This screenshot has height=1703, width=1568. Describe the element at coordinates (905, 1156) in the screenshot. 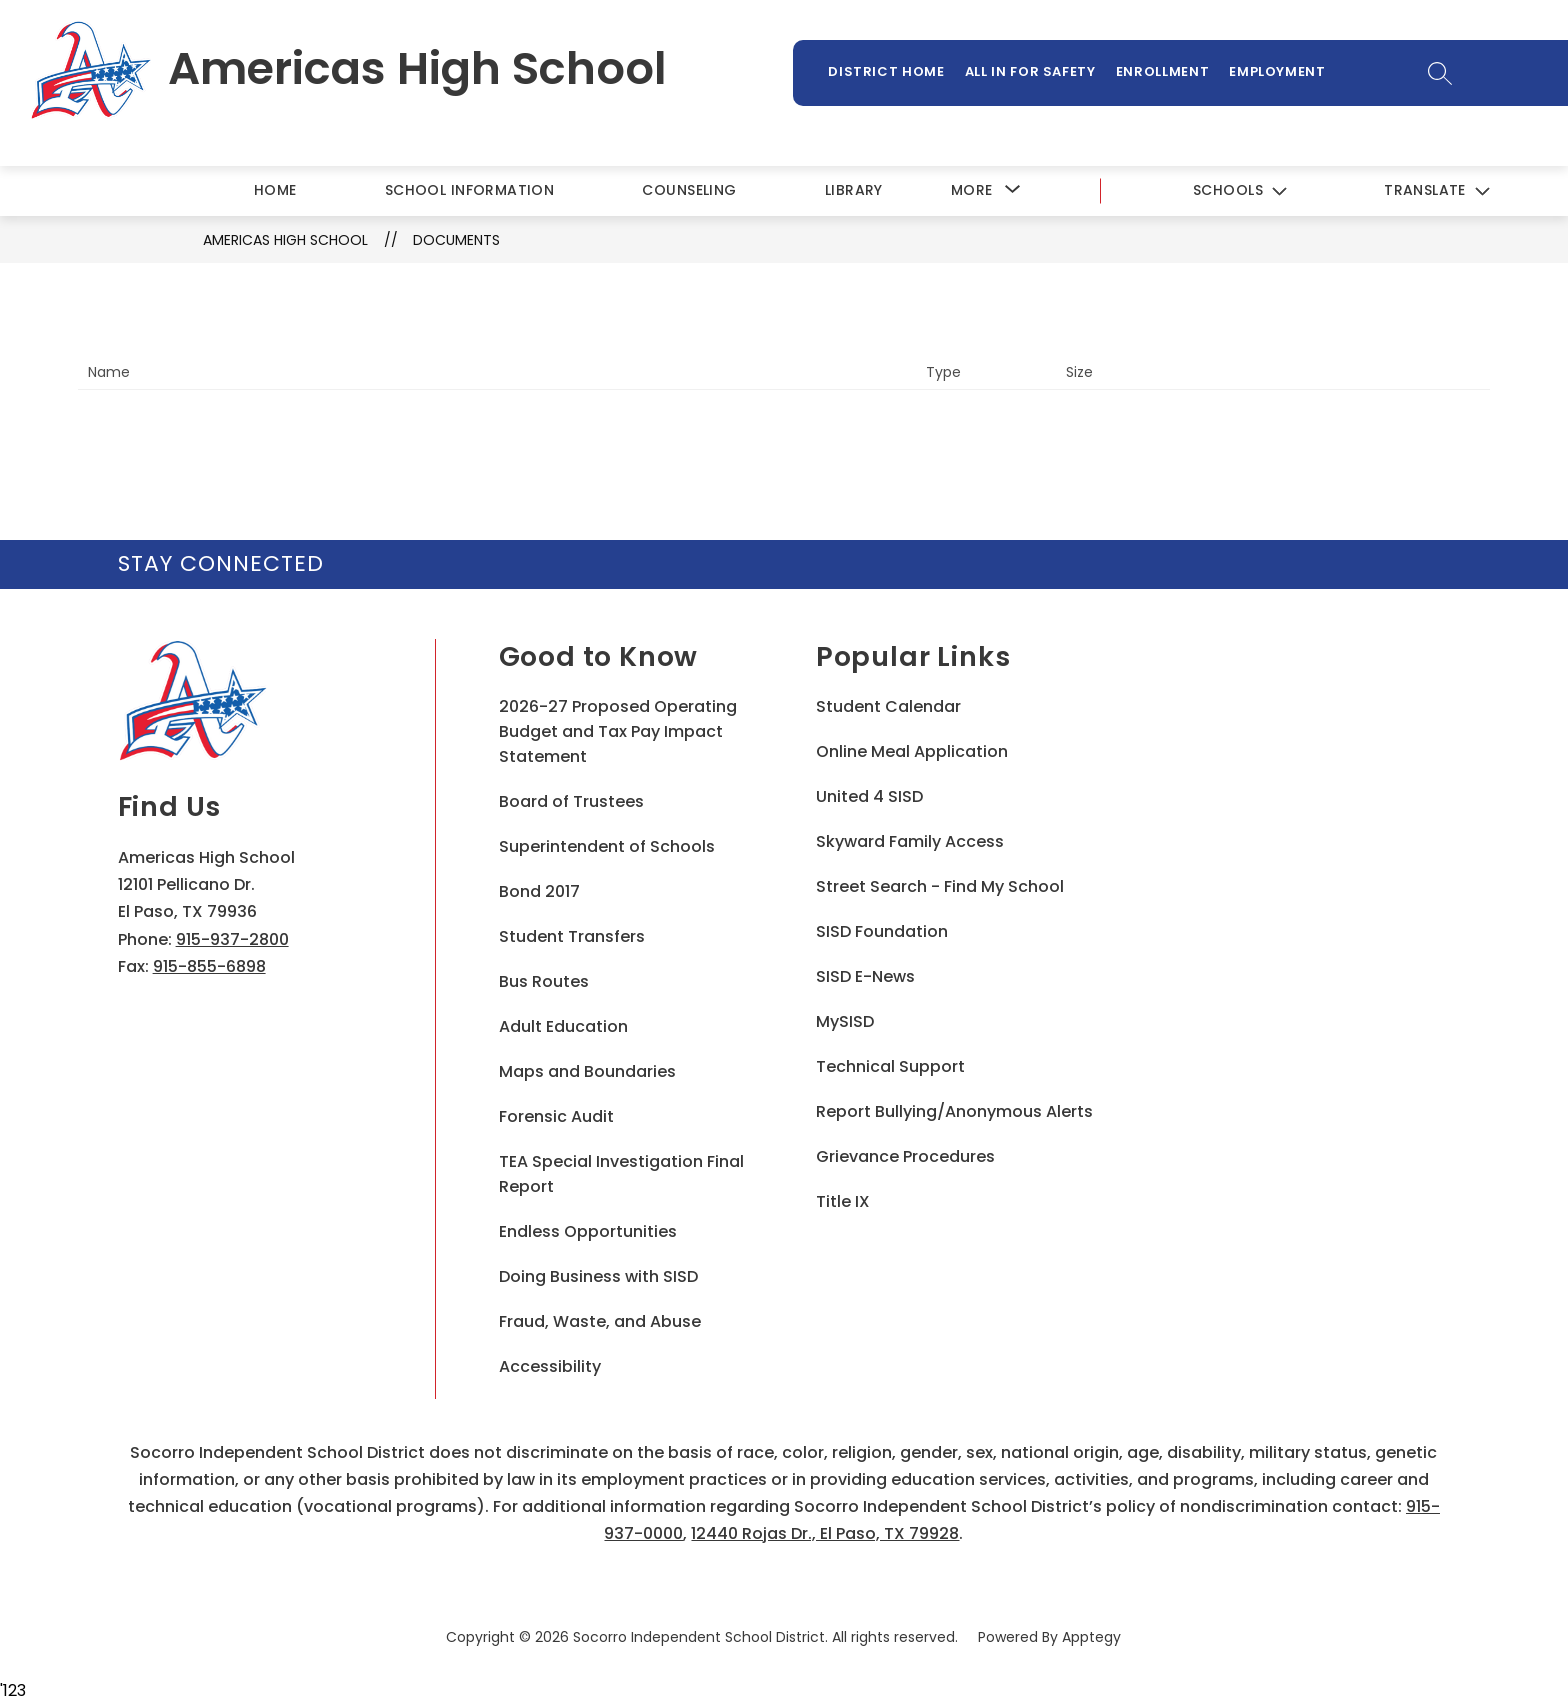

I see `Grievance Procedures` at that location.